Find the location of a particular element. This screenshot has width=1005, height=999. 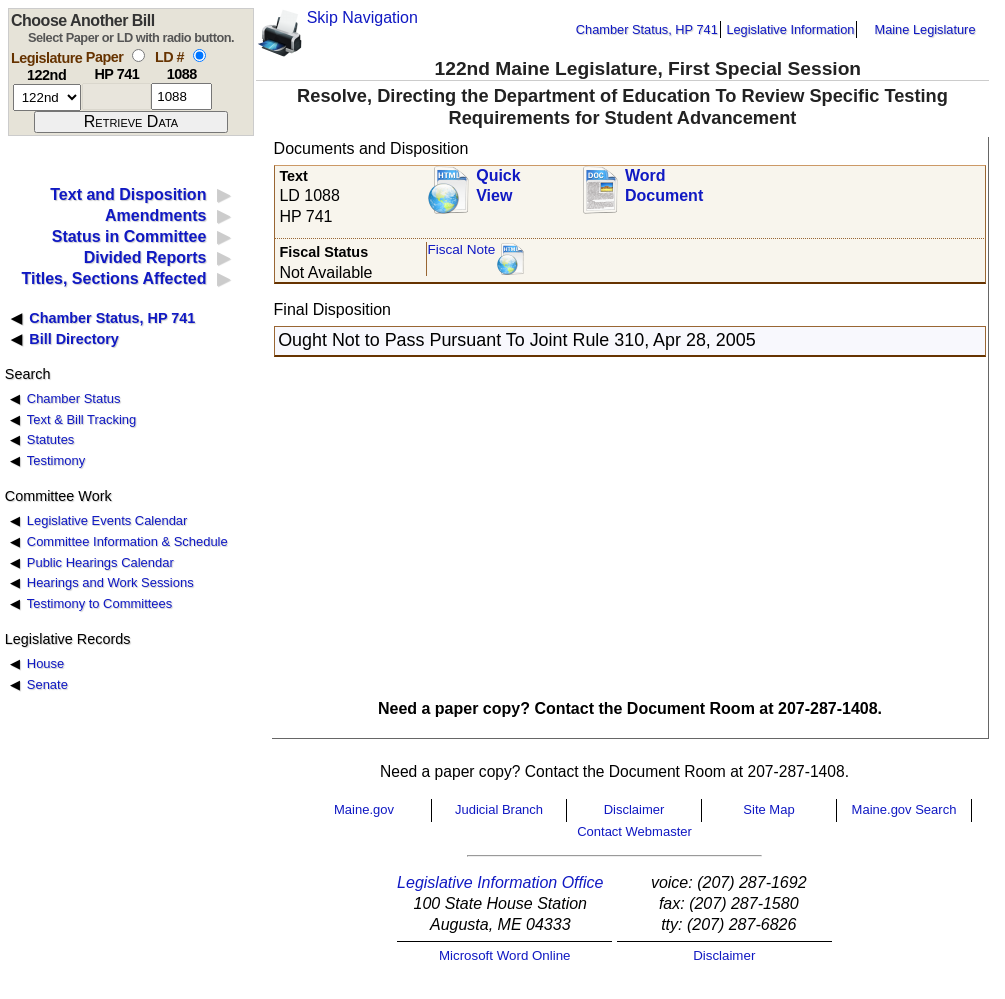

Maine Legislature is located at coordinates (924, 29).